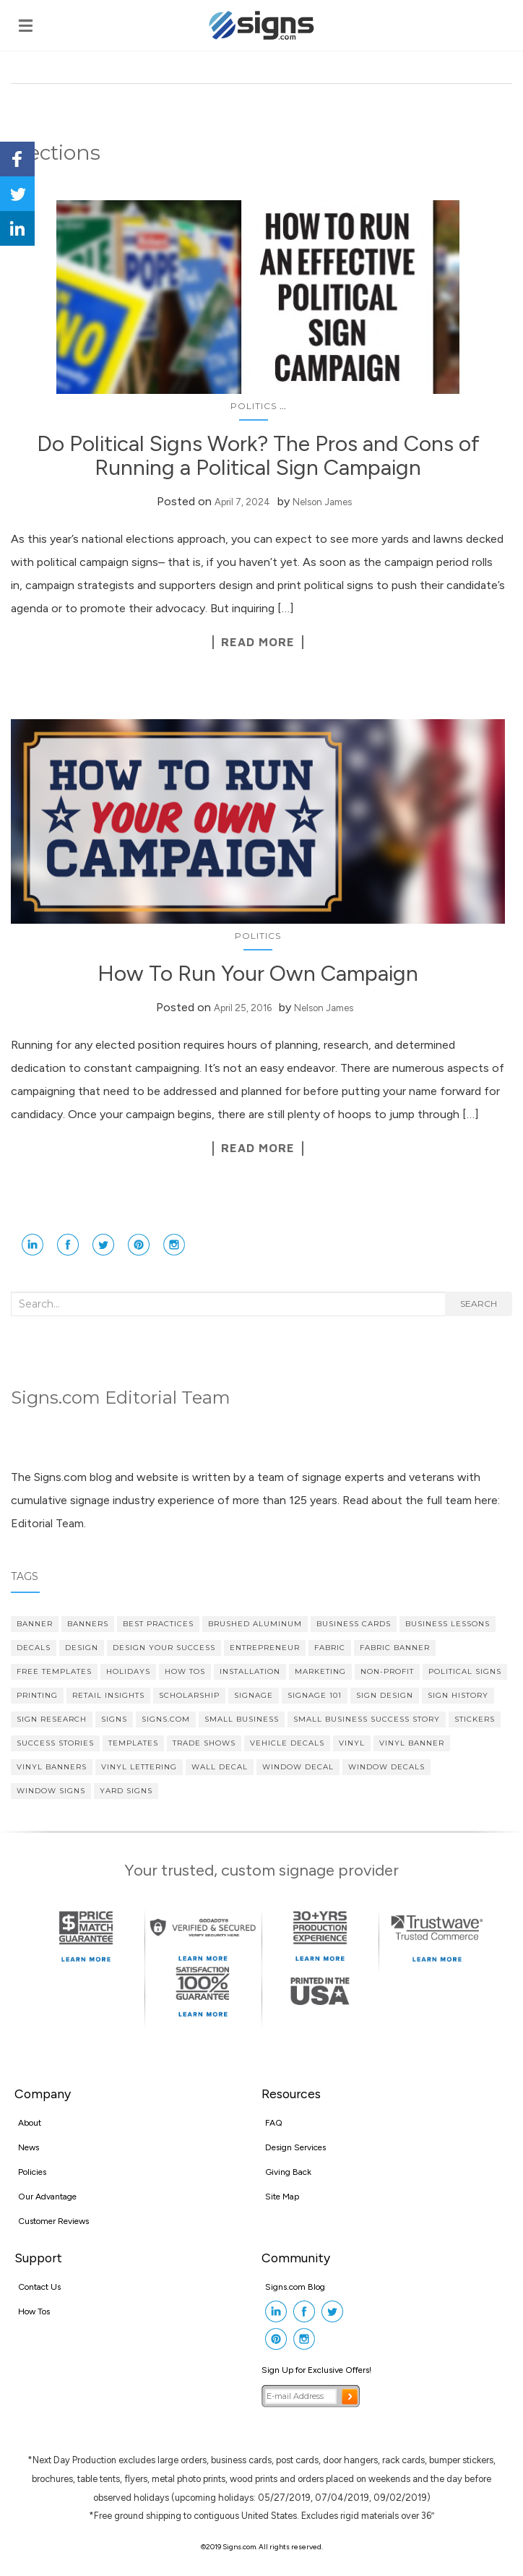 This screenshot has height=2576, width=523. Describe the element at coordinates (298, 1767) in the screenshot. I see `Window Decal [Window Decal (5 items)]` at that location.